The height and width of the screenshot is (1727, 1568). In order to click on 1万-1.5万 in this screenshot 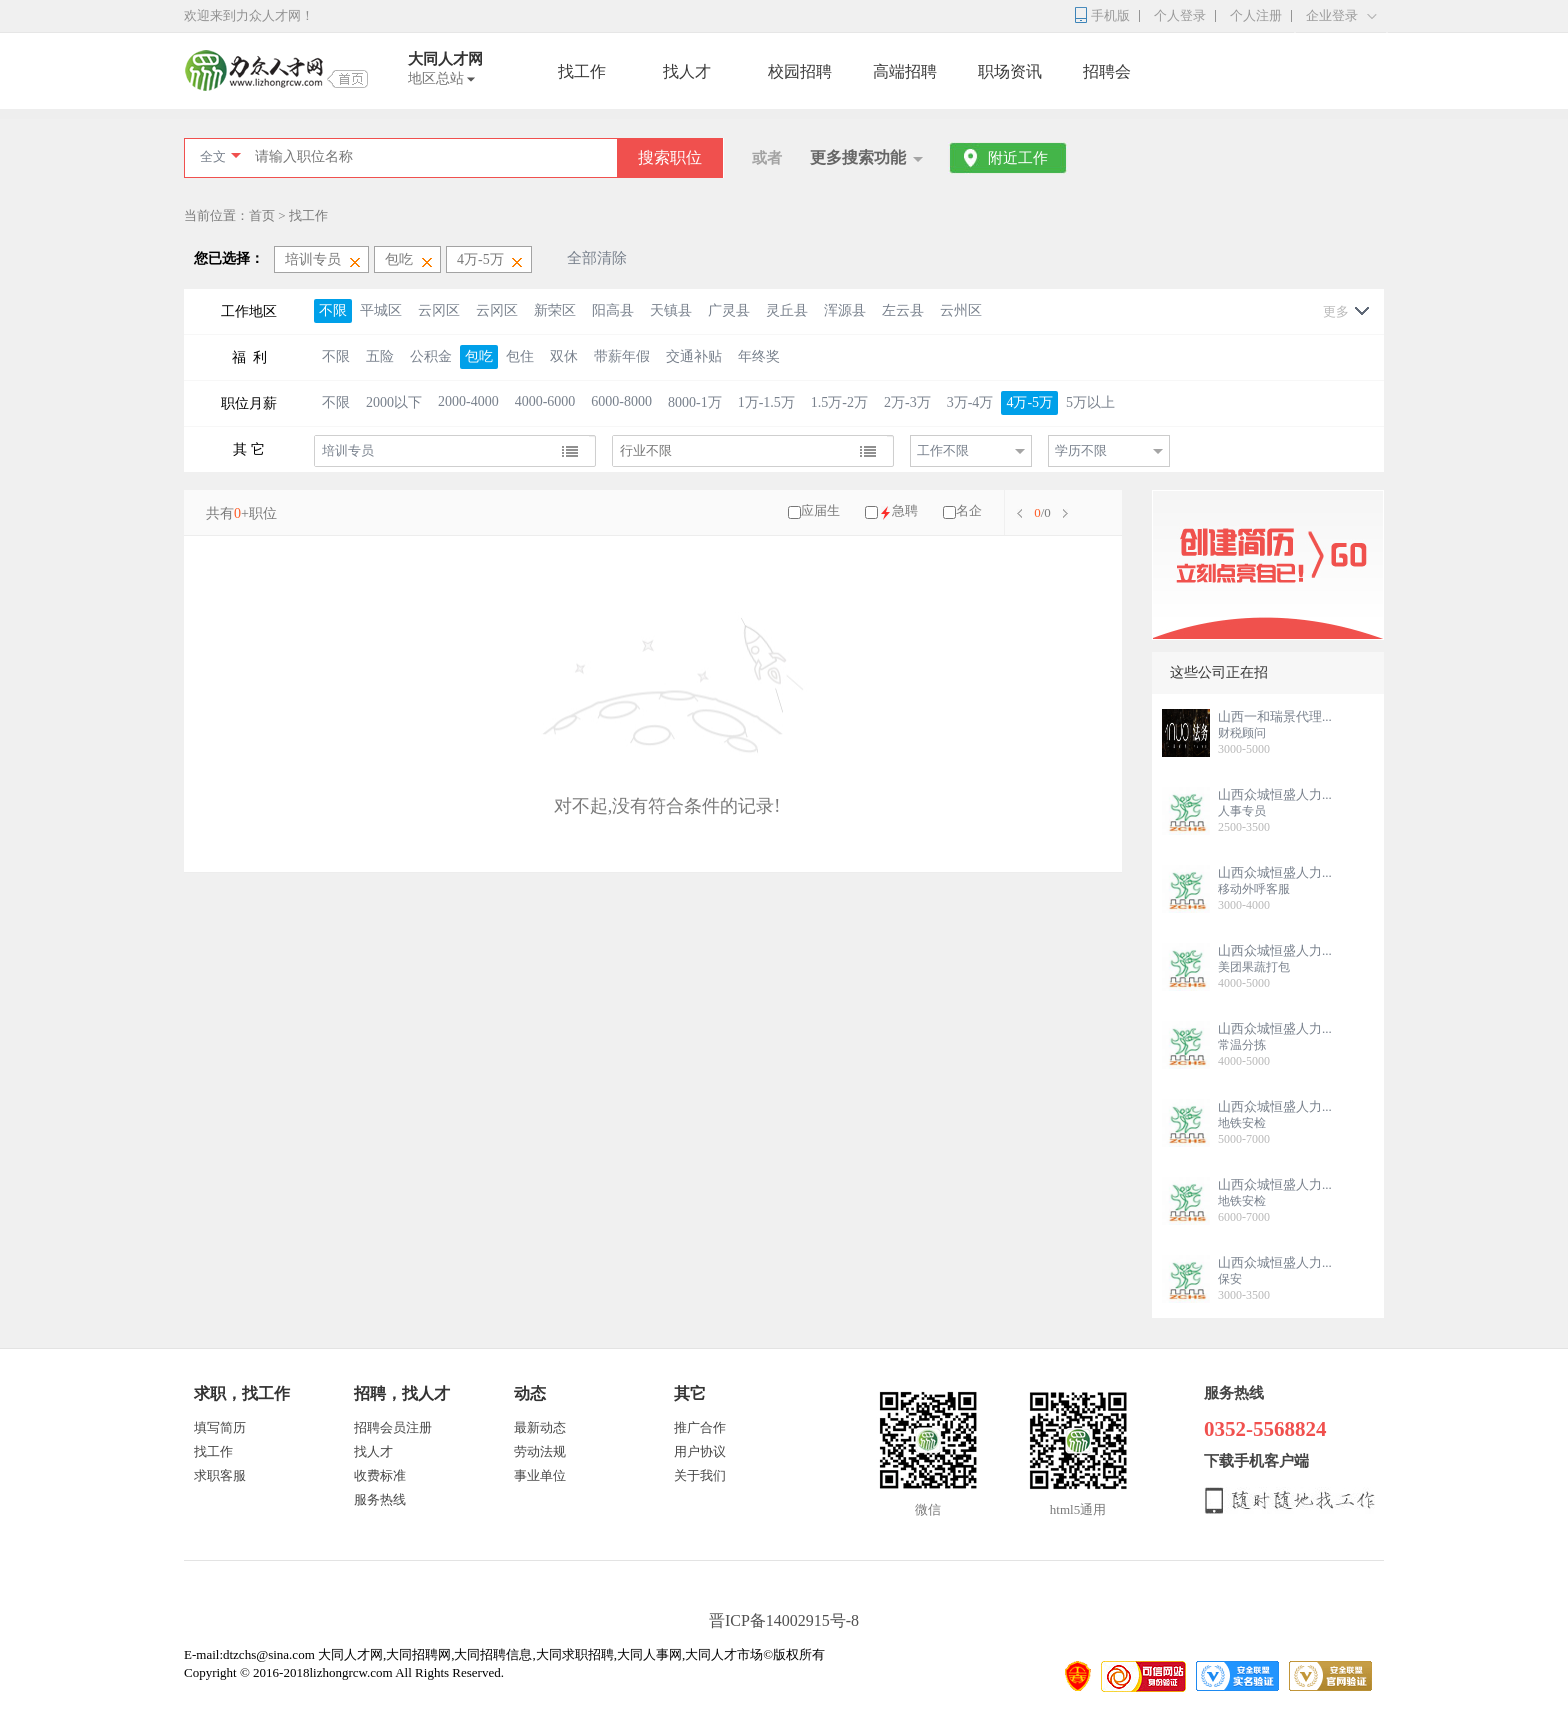, I will do `click(766, 402)`.